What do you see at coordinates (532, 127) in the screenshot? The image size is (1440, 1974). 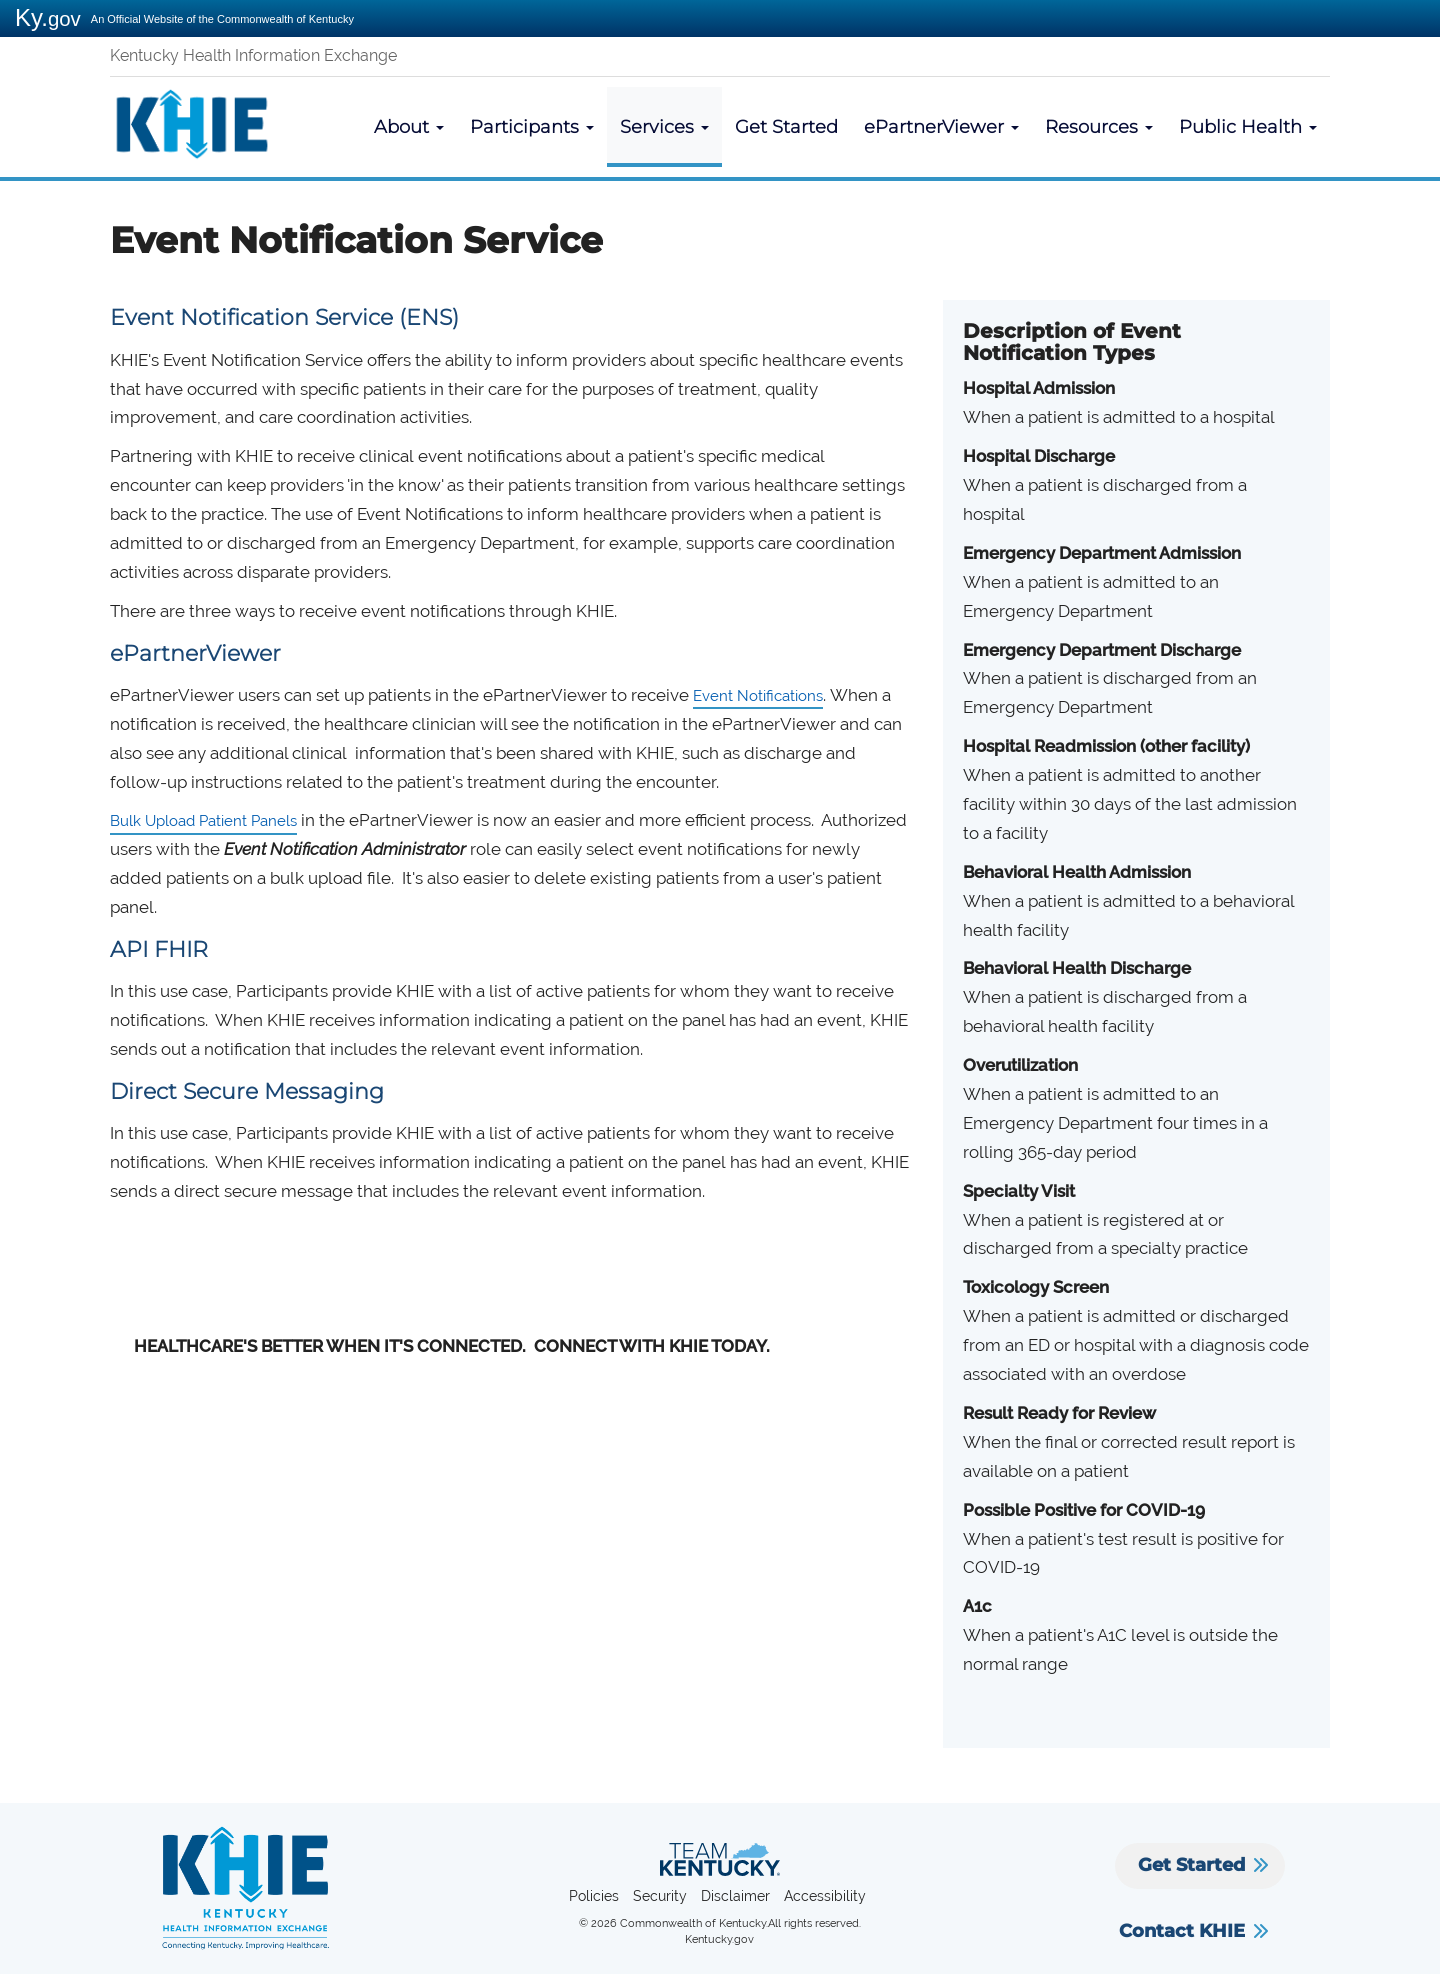 I see `Participants` at bounding box center [532, 127].